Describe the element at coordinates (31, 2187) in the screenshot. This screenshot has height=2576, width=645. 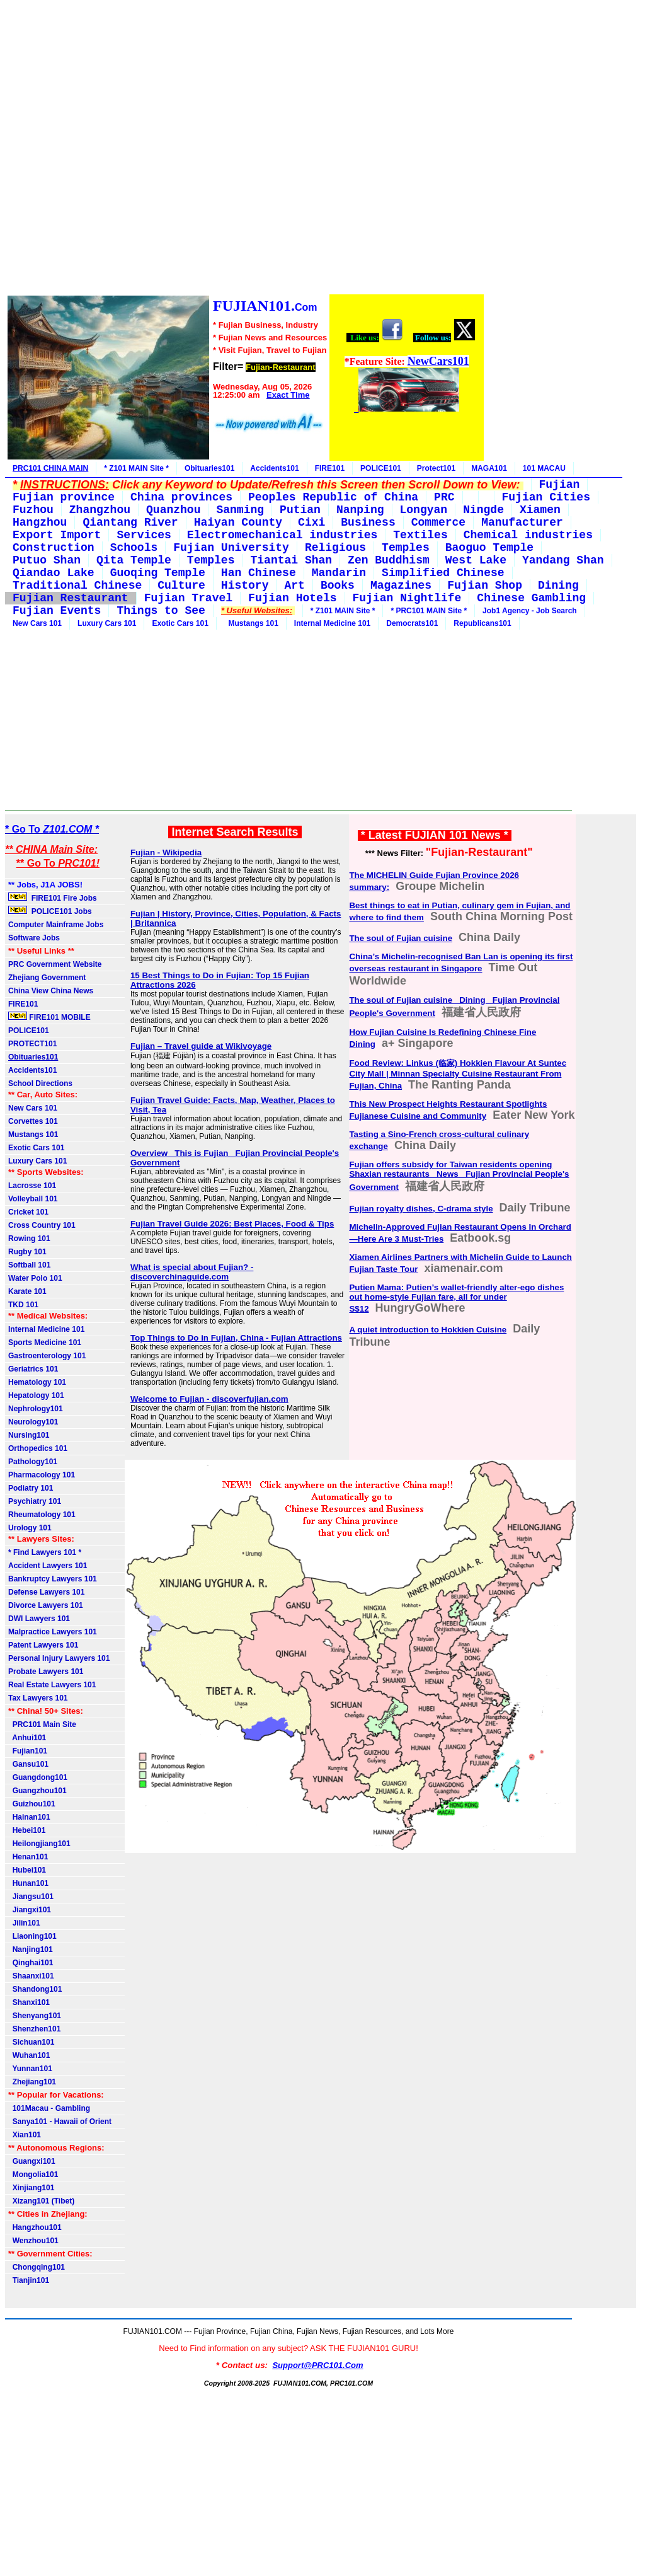
I see `Xinjiang101` at that location.